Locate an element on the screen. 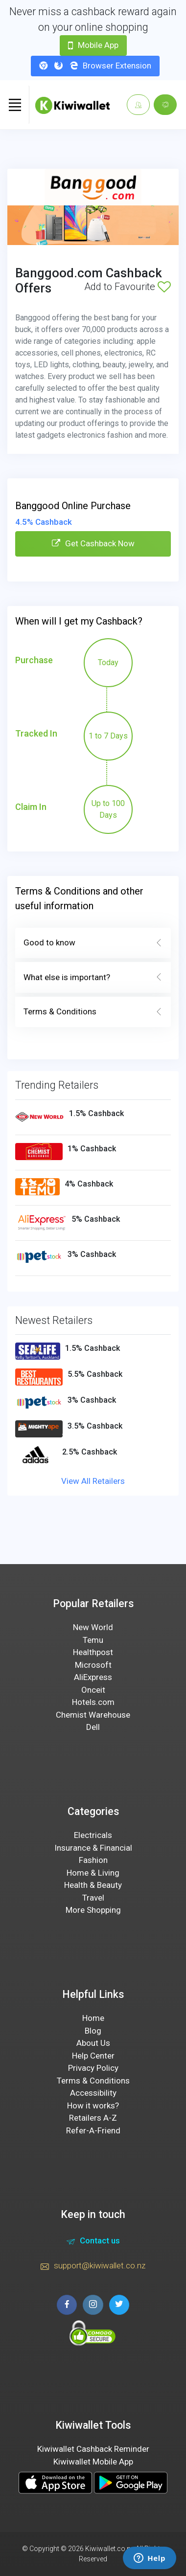  Retailers A-Z is located at coordinates (93, 2118).